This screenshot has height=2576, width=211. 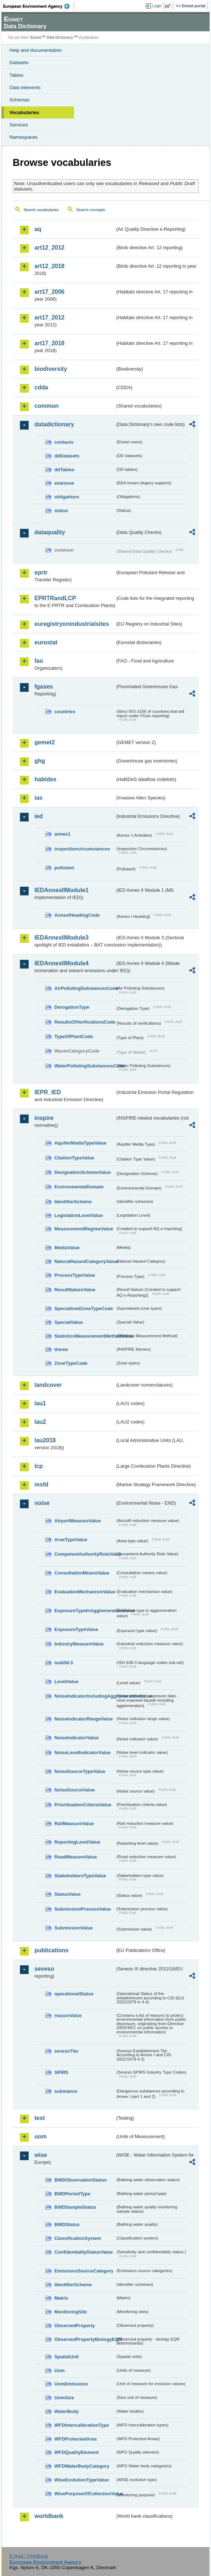 What do you see at coordinates (37, 229) in the screenshot?
I see `aq` at bounding box center [37, 229].